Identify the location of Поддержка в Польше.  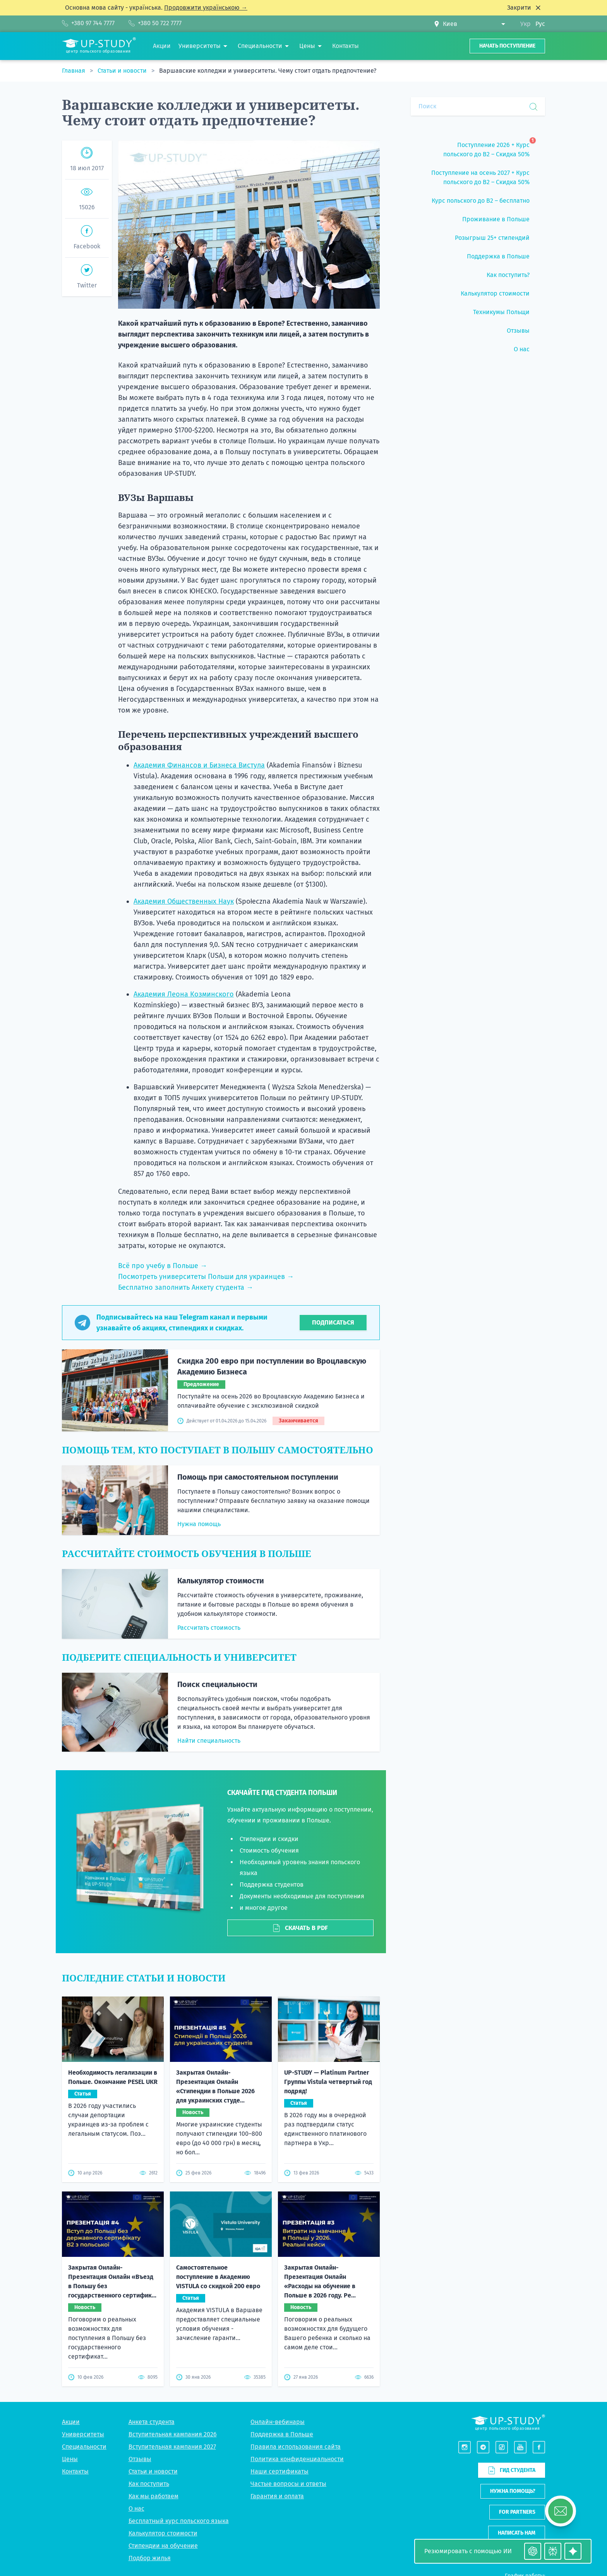
(281, 2434).